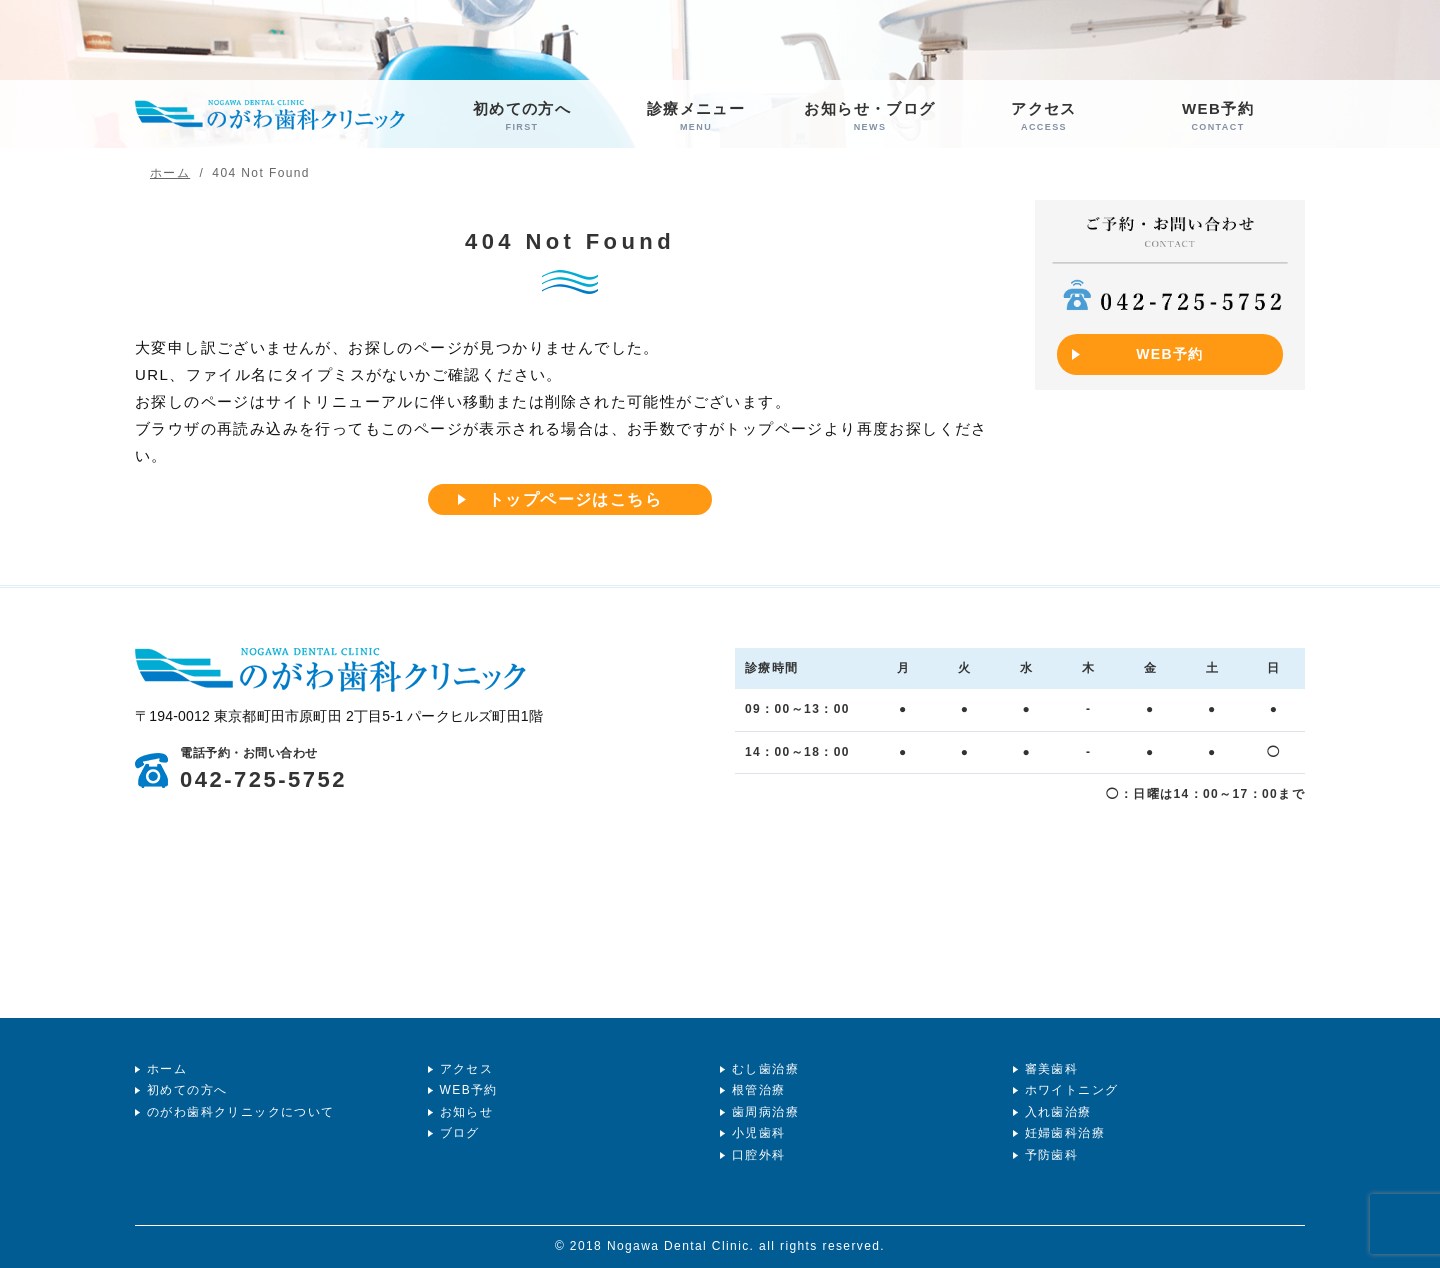 The width and height of the screenshot is (1440, 1268). I want to click on 口腔外科, so click(759, 1155).